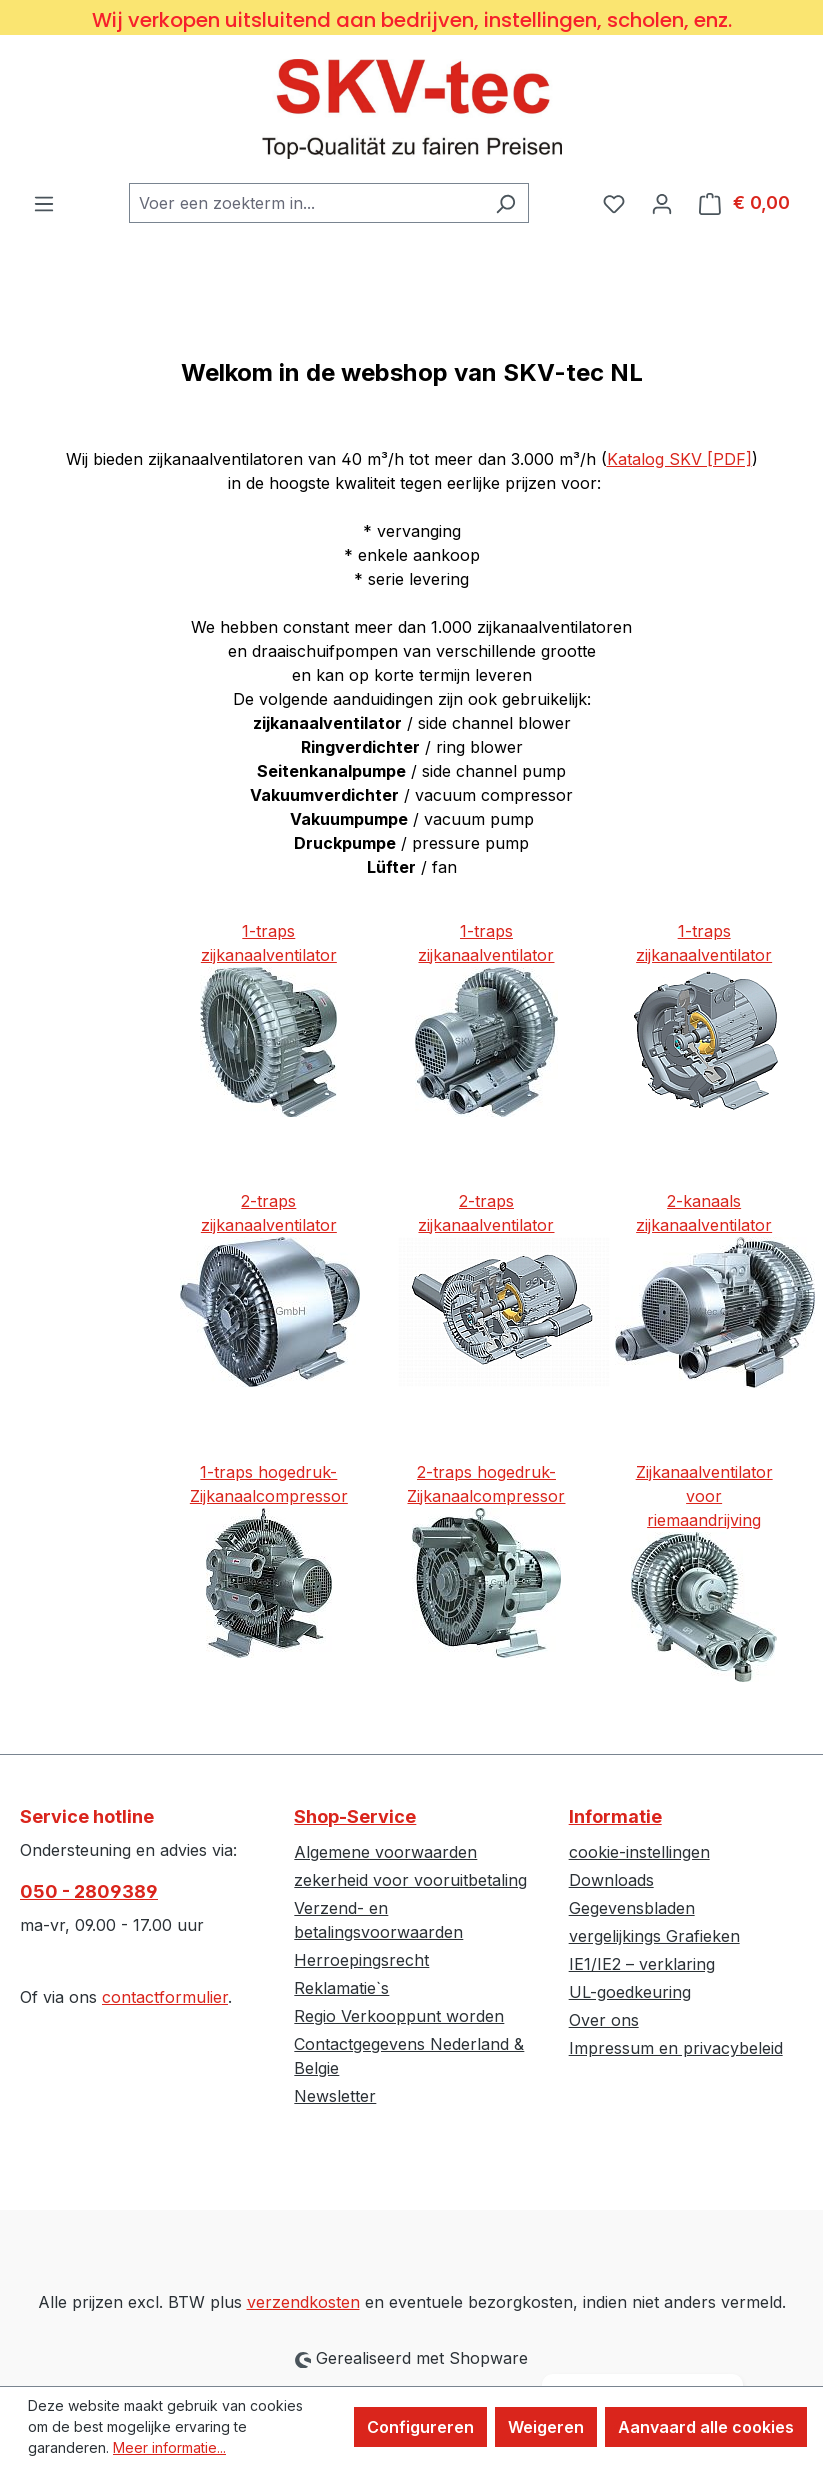  What do you see at coordinates (420, 2427) in the screenshot?
I see `Configureren` at bounding box center [420, 2427].